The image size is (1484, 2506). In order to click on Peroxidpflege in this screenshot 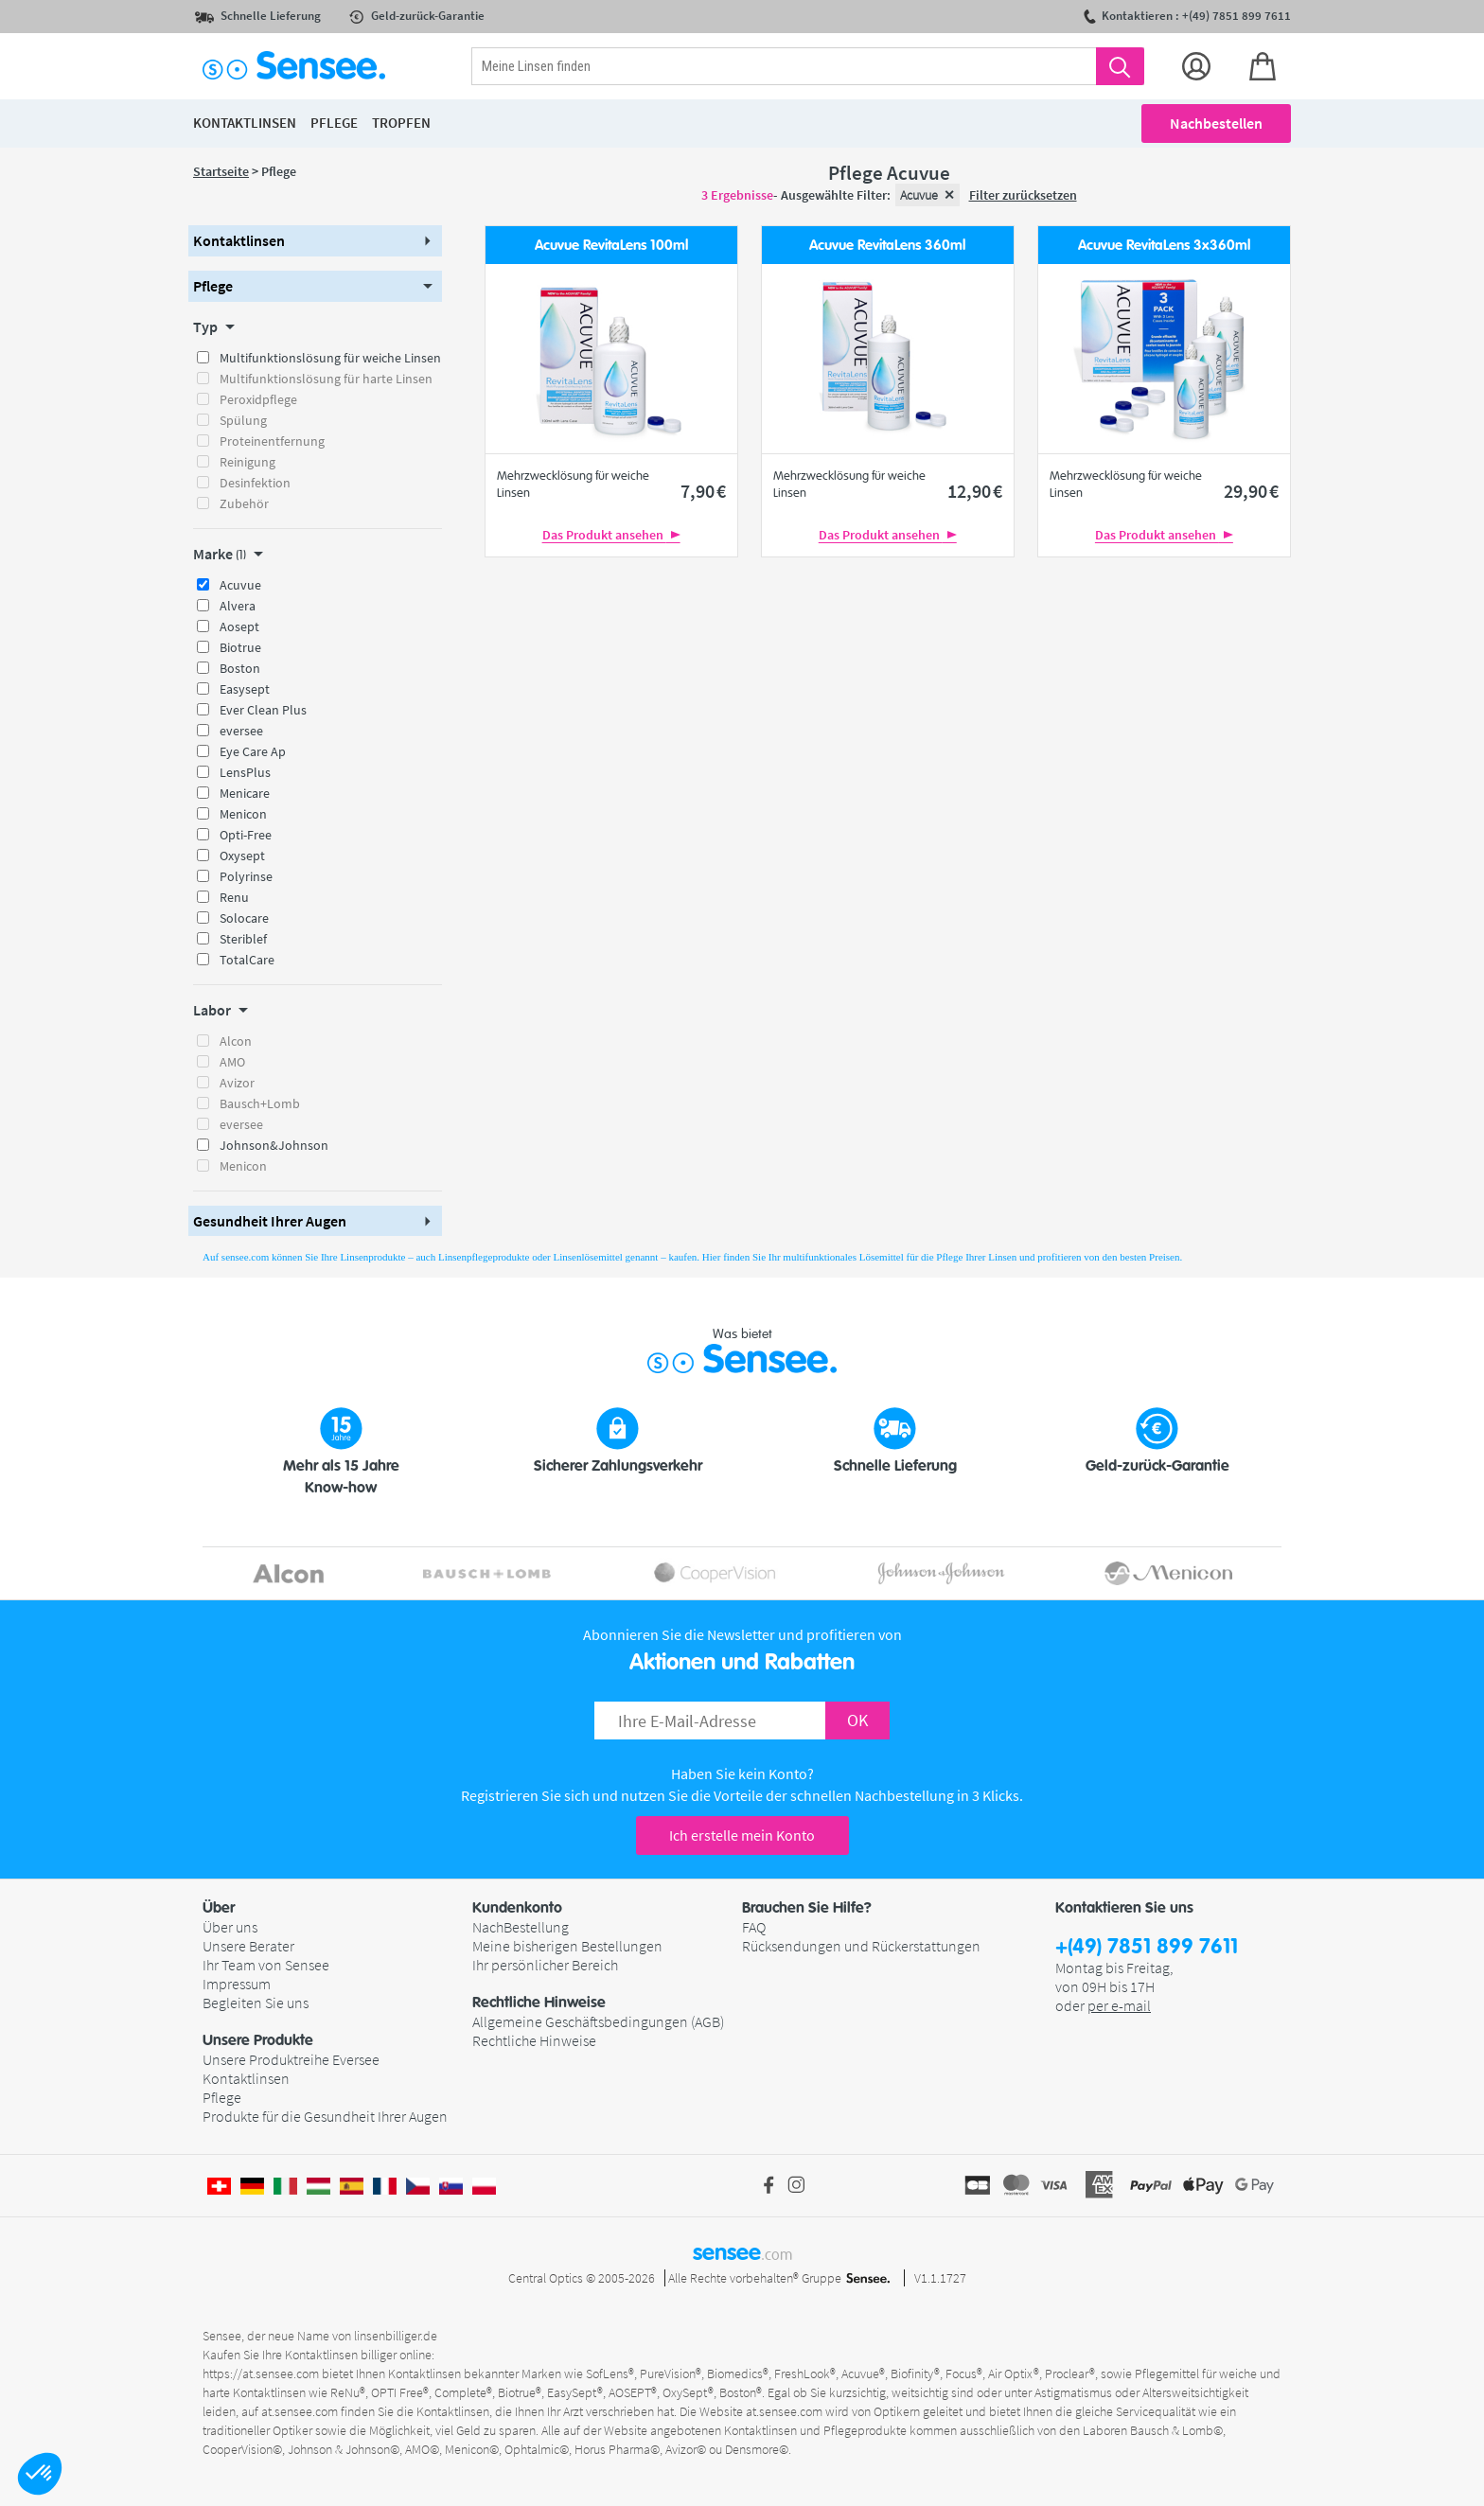, I will do `click(258, 399)`.